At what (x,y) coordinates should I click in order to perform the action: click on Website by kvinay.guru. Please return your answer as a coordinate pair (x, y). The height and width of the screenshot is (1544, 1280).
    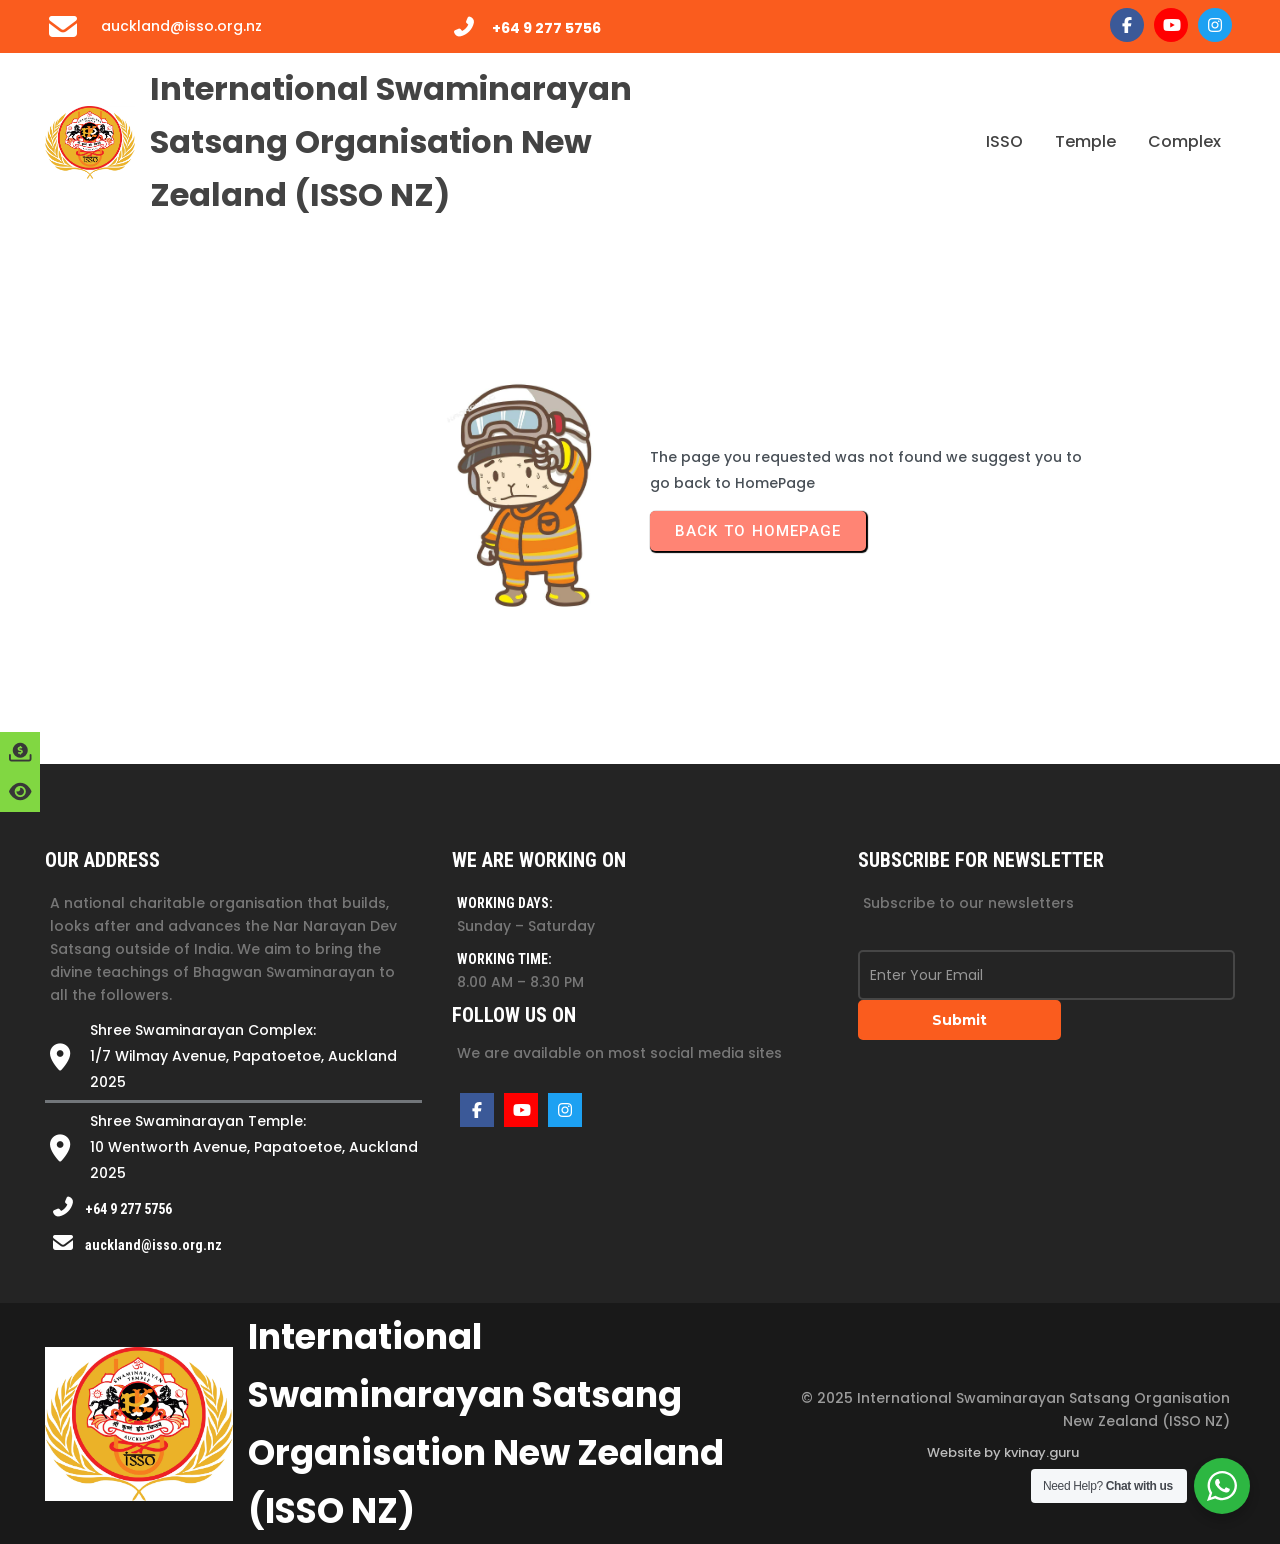
    Looking at the image, I should click on (1003, 1452).